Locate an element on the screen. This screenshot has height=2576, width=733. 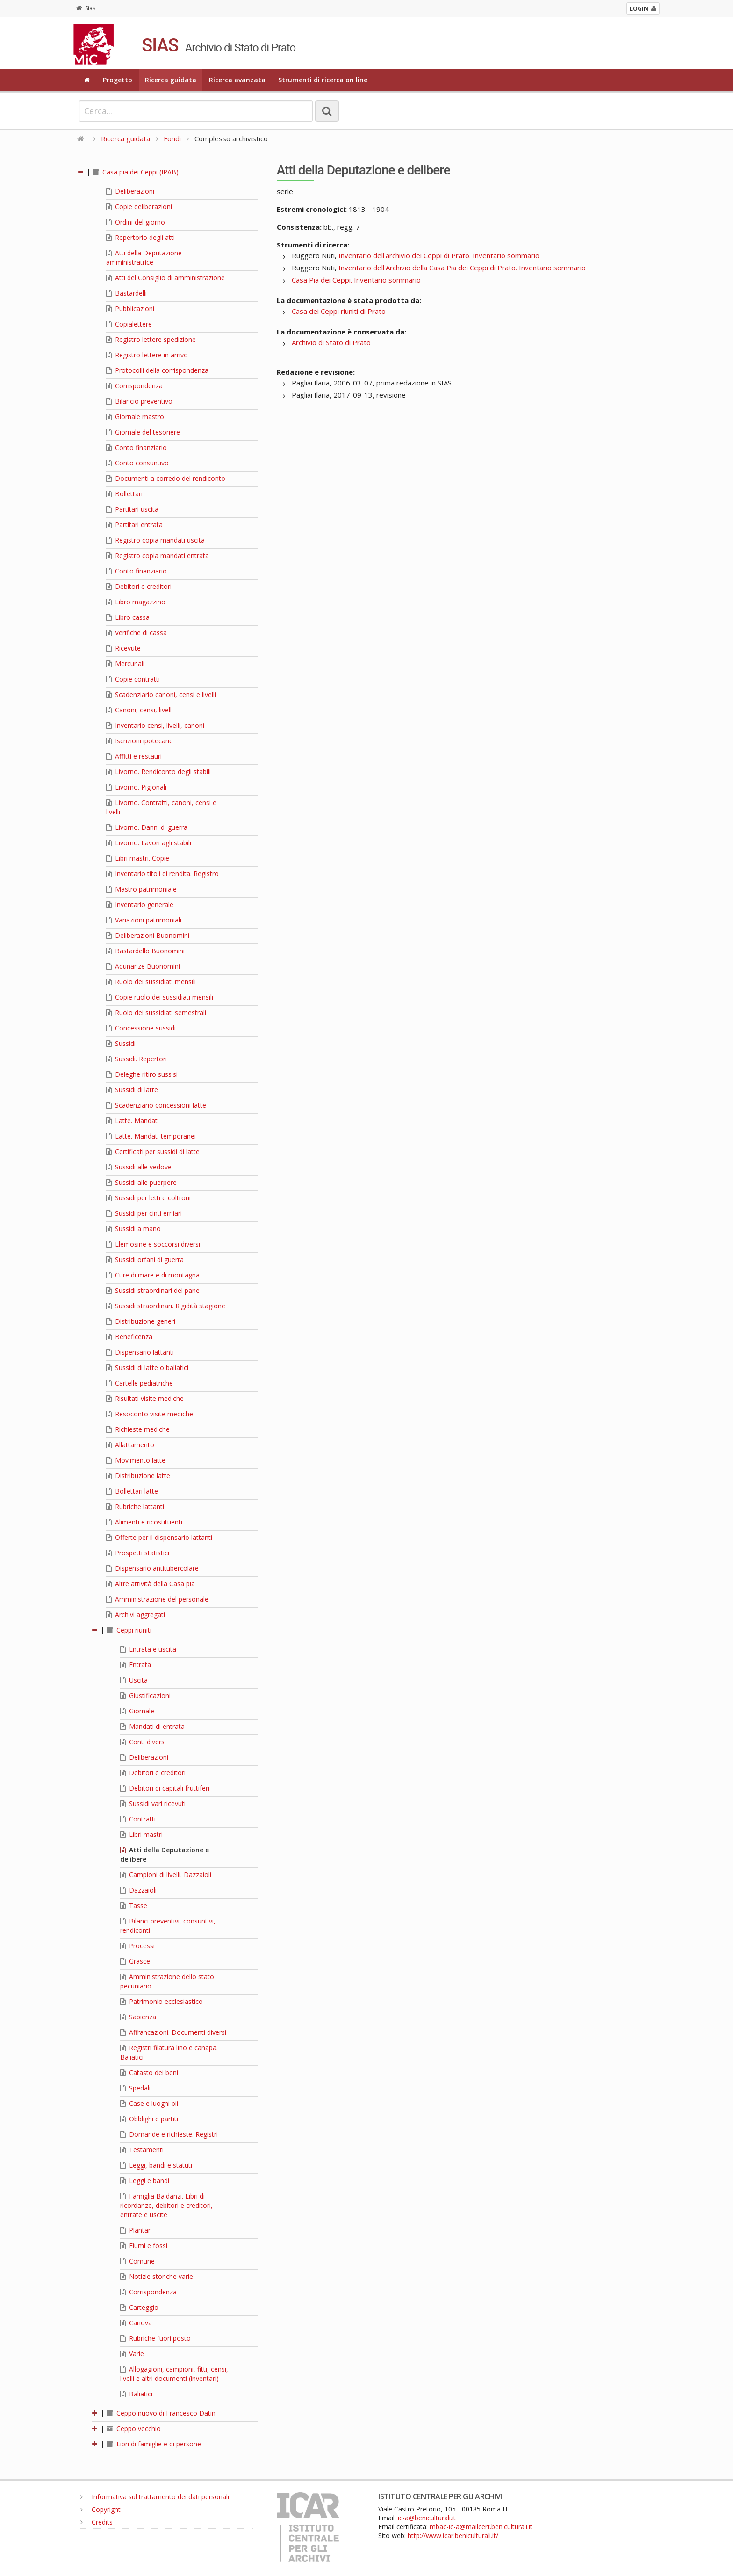
Casa dei Ceppi riuniti di Prato is located at coordinates (339, 311).